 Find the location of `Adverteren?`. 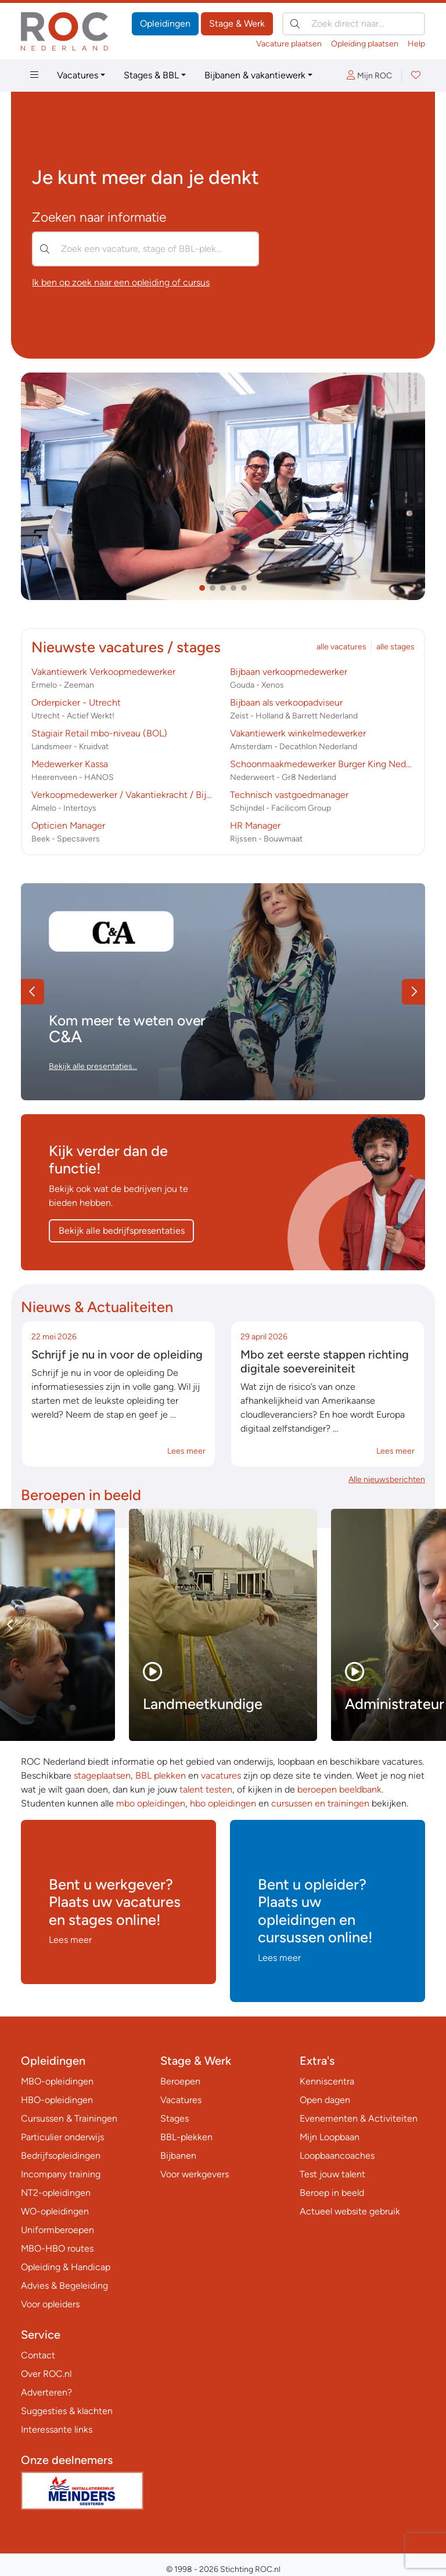

Adverteren? is located at coordinates (46, 2392).